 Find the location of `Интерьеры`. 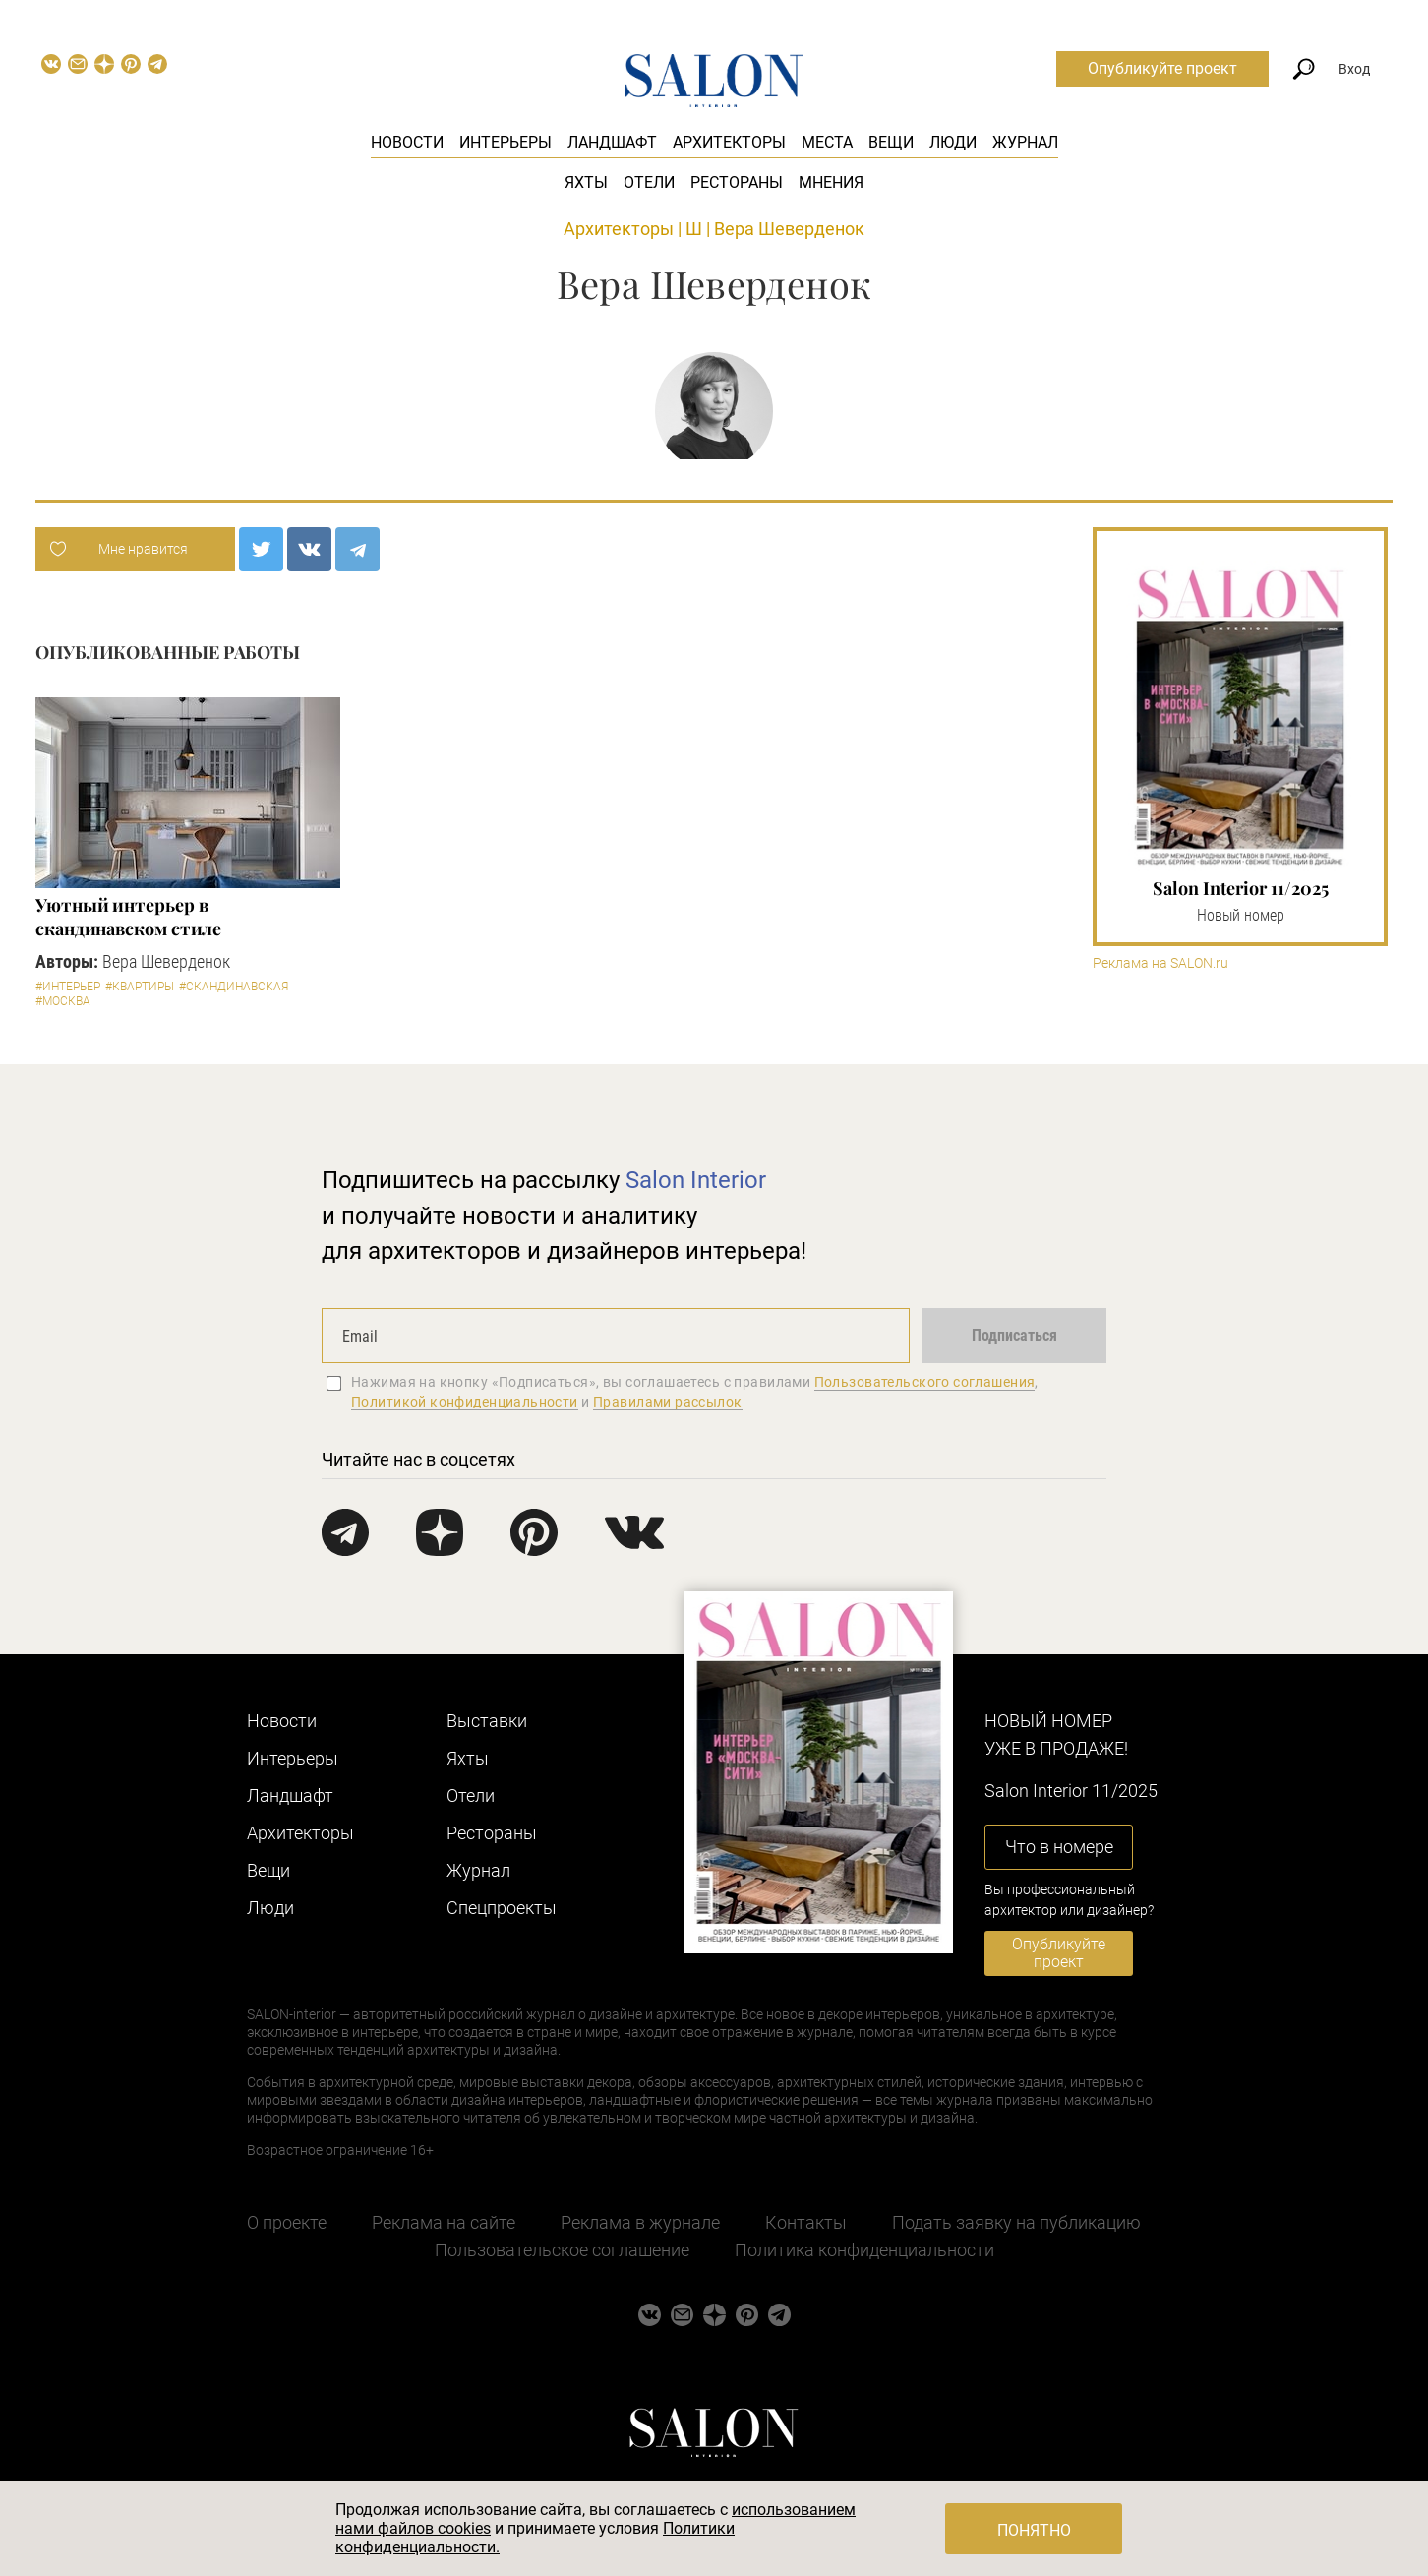

Интерьеры is located at coordinates (505, 142).